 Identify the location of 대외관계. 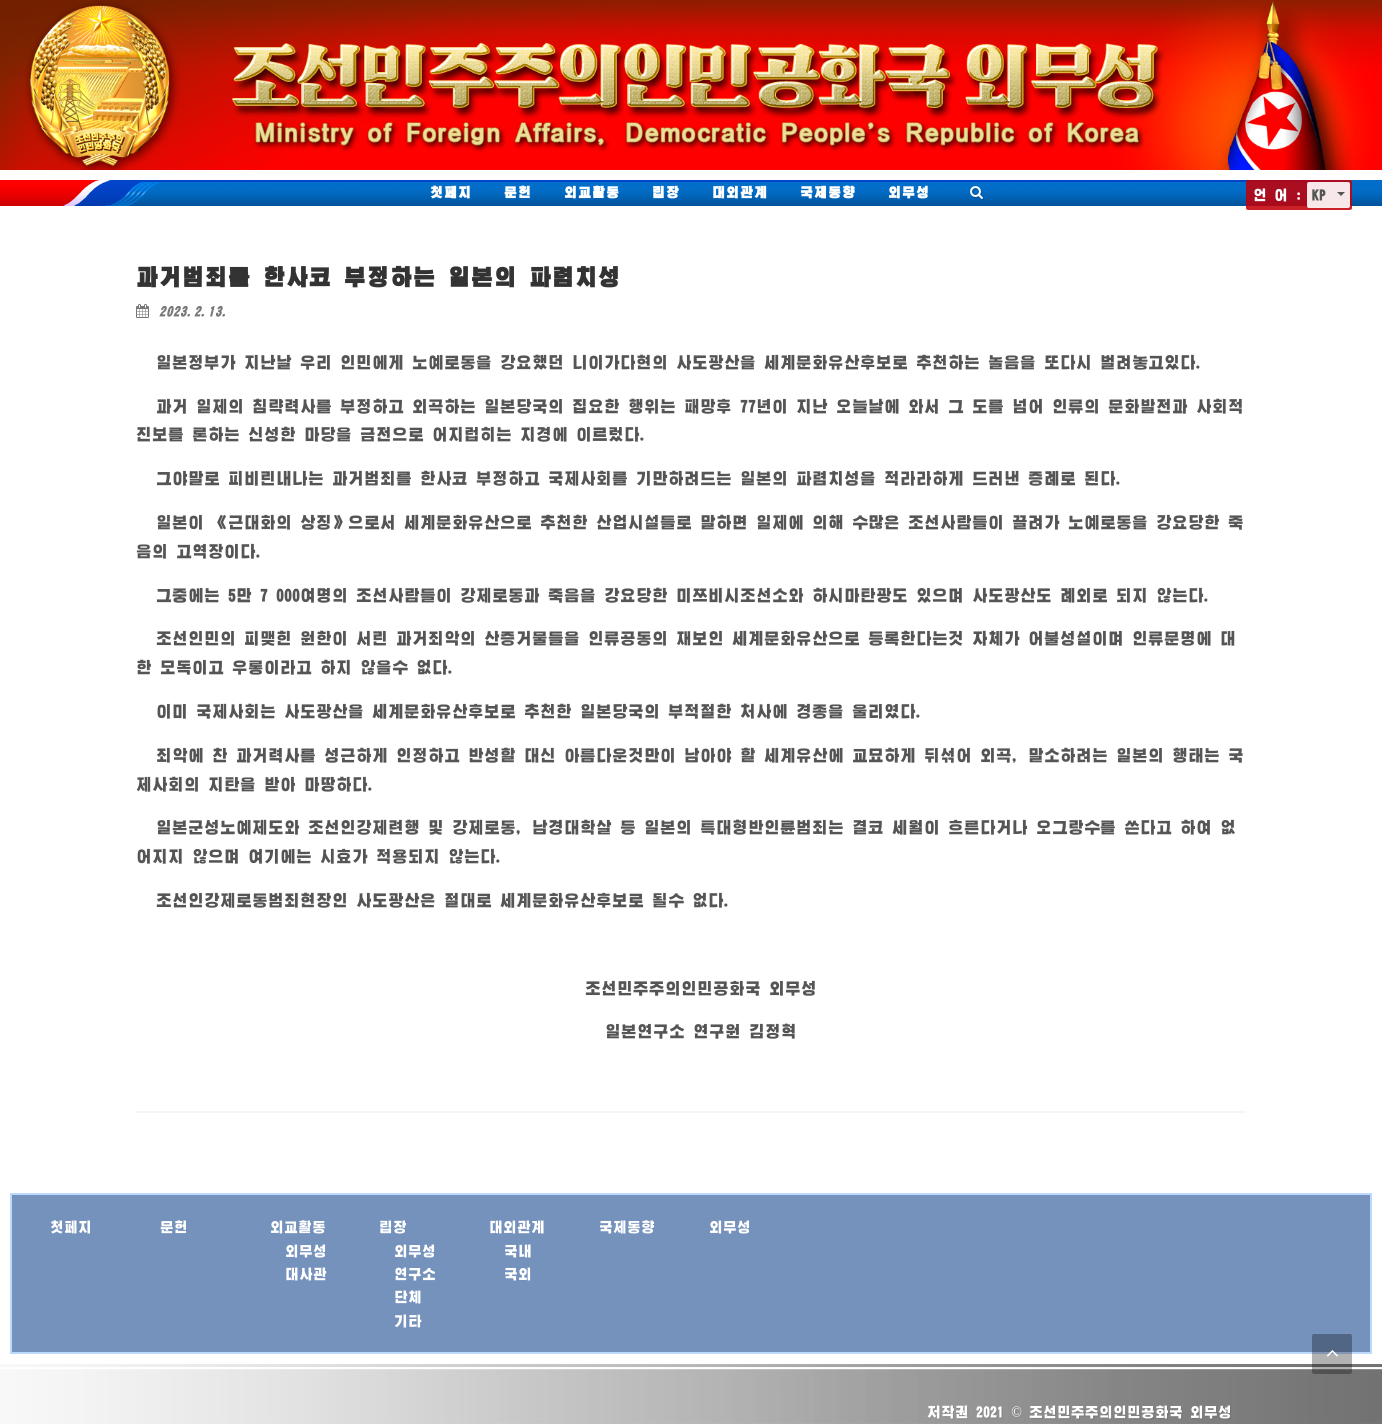
(740, 192).